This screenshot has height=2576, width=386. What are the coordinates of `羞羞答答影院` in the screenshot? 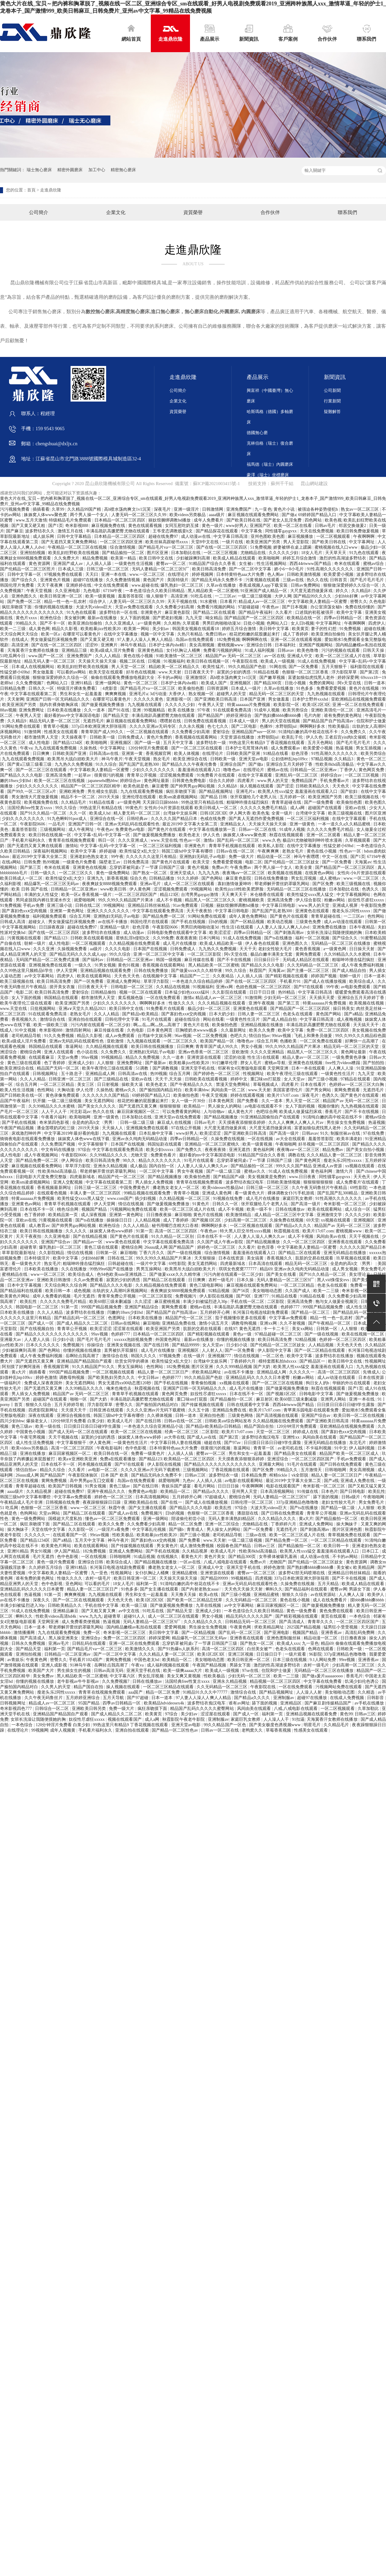 It's located at (131, 596).